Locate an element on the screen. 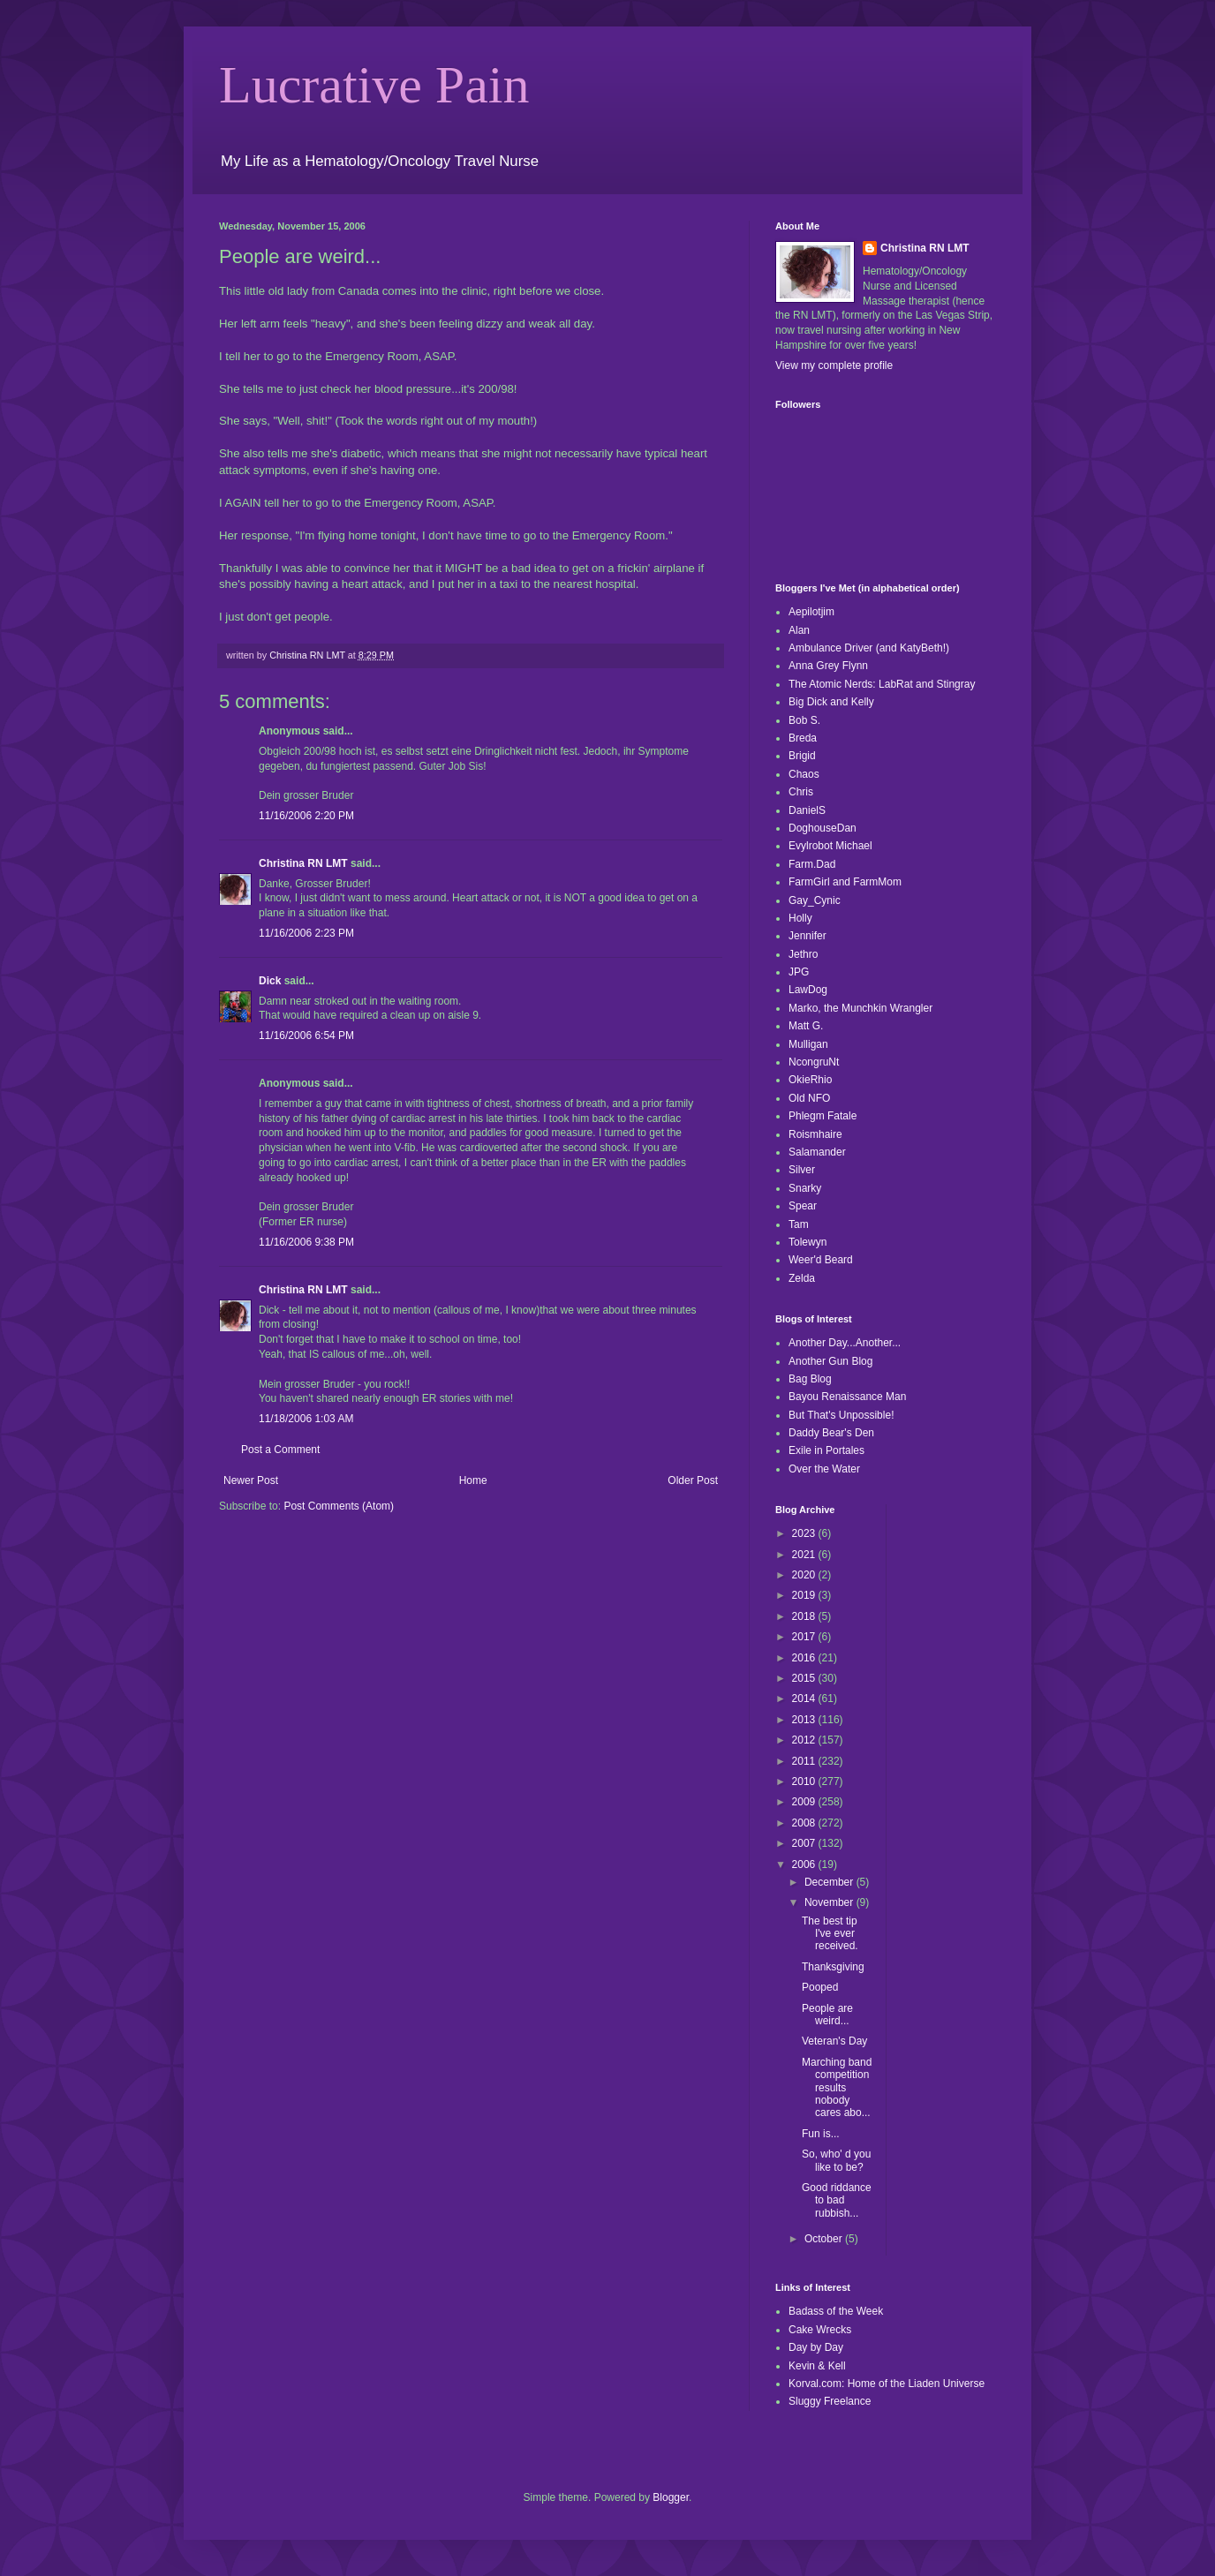 The height and width of the screenshot is (2576, 1215). Badass of the Week is located at coordinates (836, 2311).